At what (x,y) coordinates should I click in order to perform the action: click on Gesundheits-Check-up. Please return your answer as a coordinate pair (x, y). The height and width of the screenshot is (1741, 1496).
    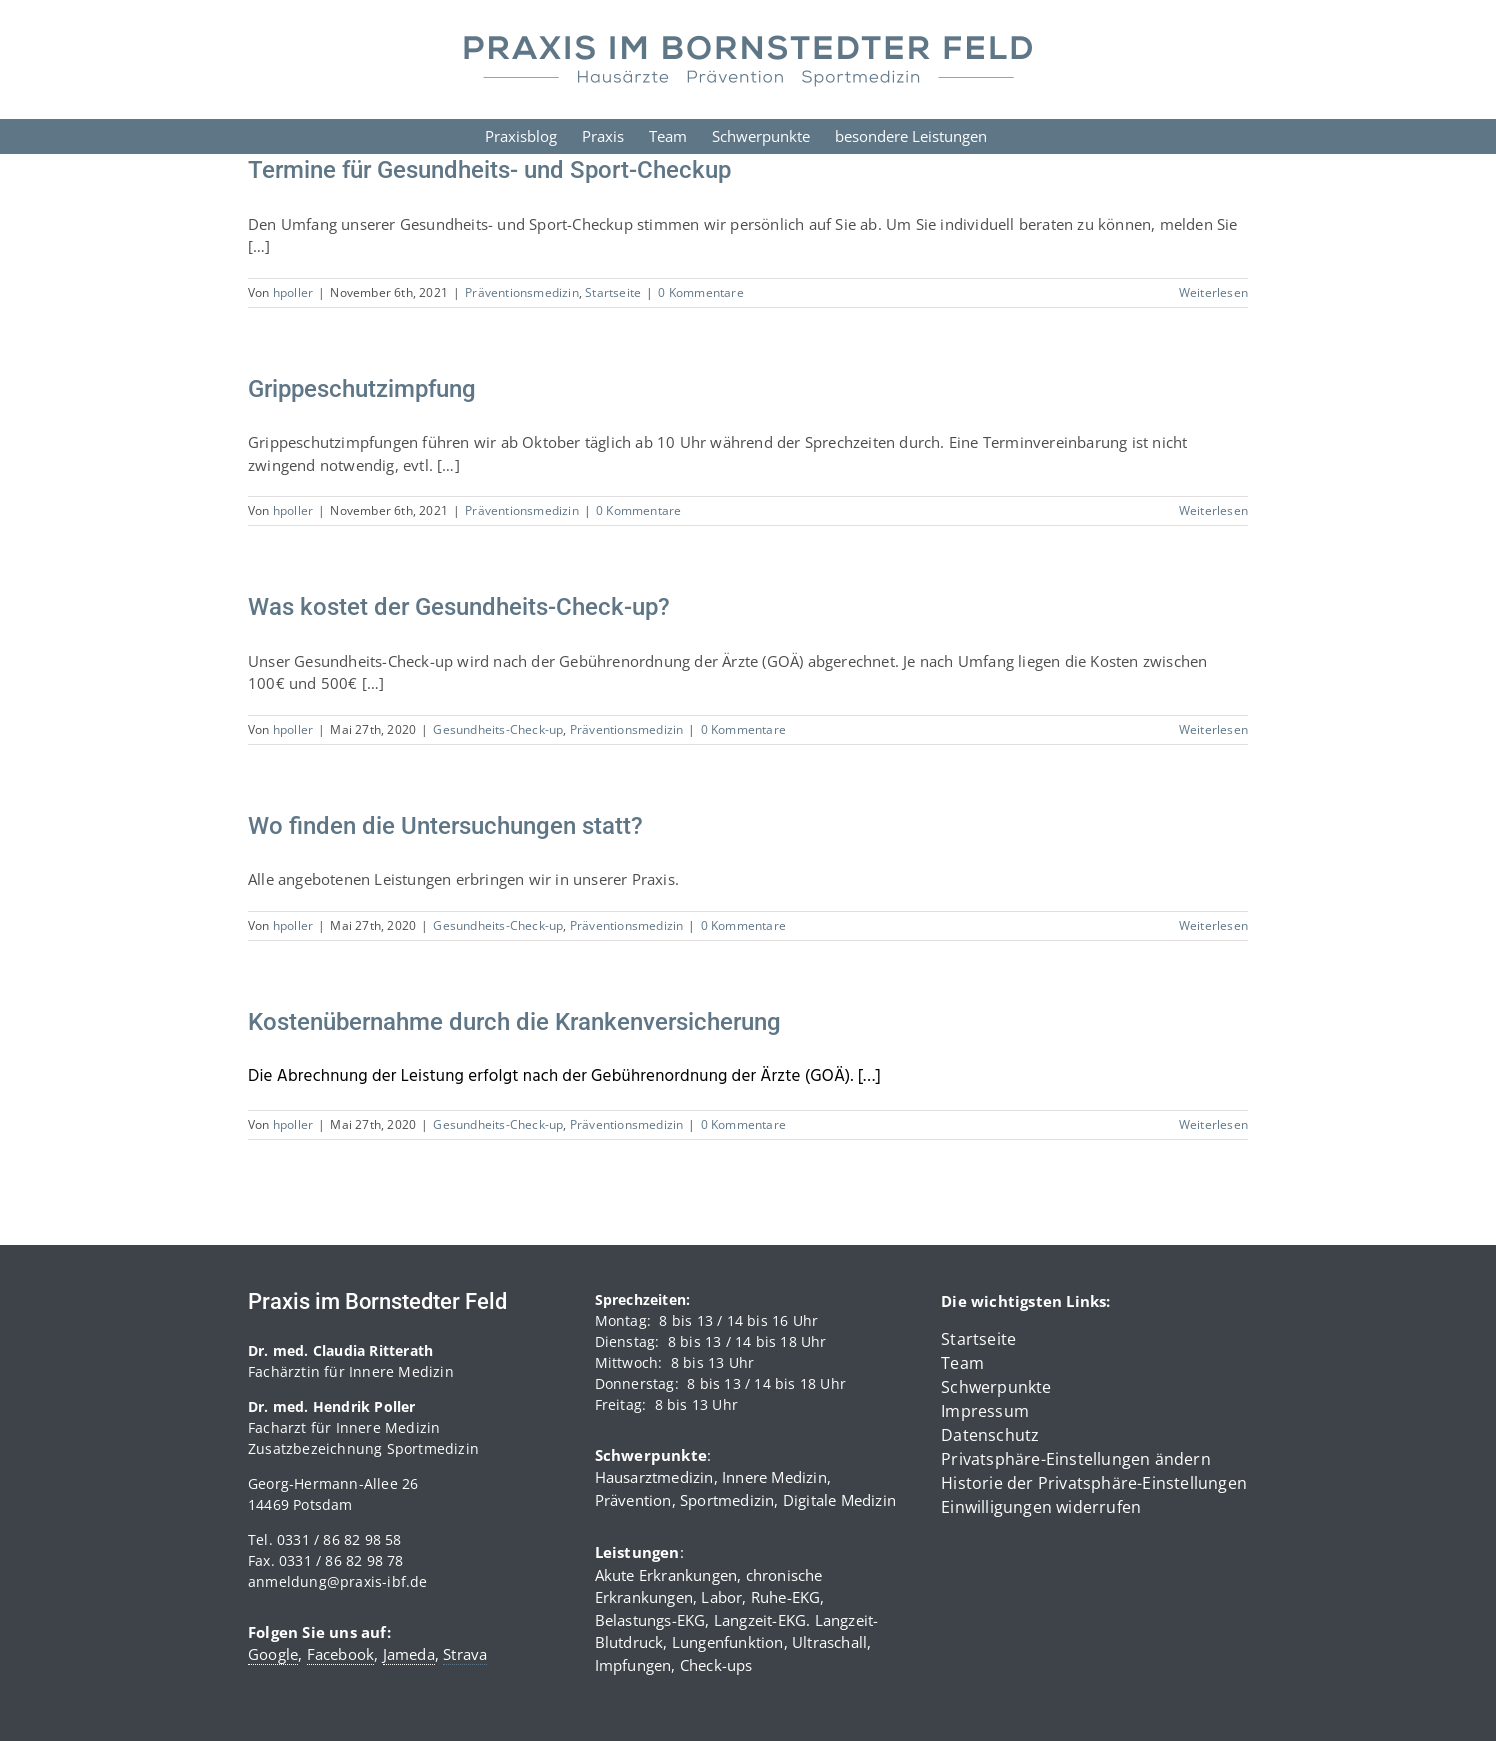
    Looking at the image, I should click on (498, 729).